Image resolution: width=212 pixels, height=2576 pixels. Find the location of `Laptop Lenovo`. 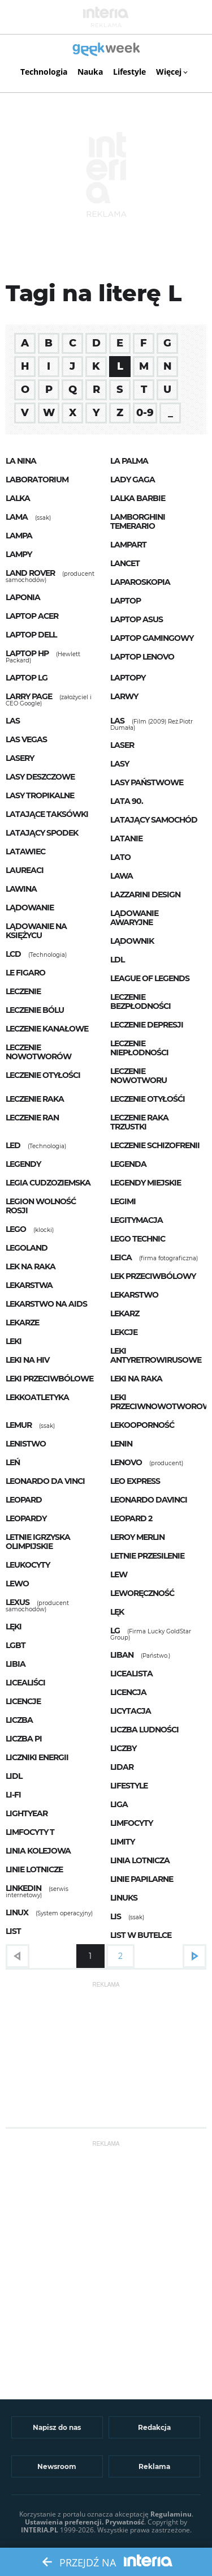

Laptop Lenovo is located at coordinates (142, 657).